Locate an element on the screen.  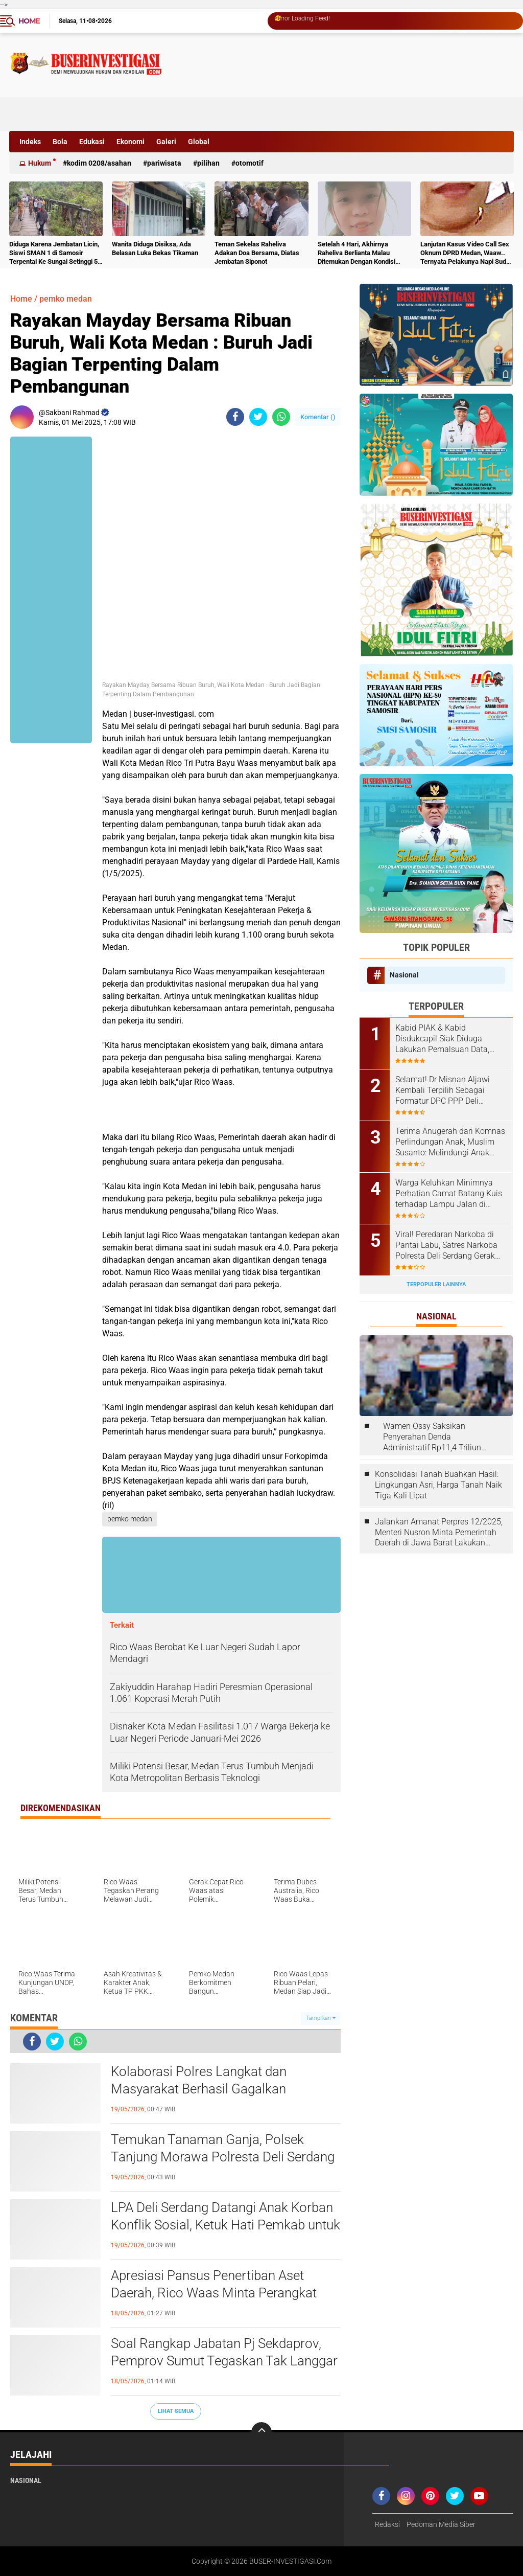
Kabid PIAK & Kabid Disdukcapil Siak Diduga Lakukan Pemalsuan Data, Kangkangi UU Administrasi Kependudukan is located at coordinates (445, 1039).